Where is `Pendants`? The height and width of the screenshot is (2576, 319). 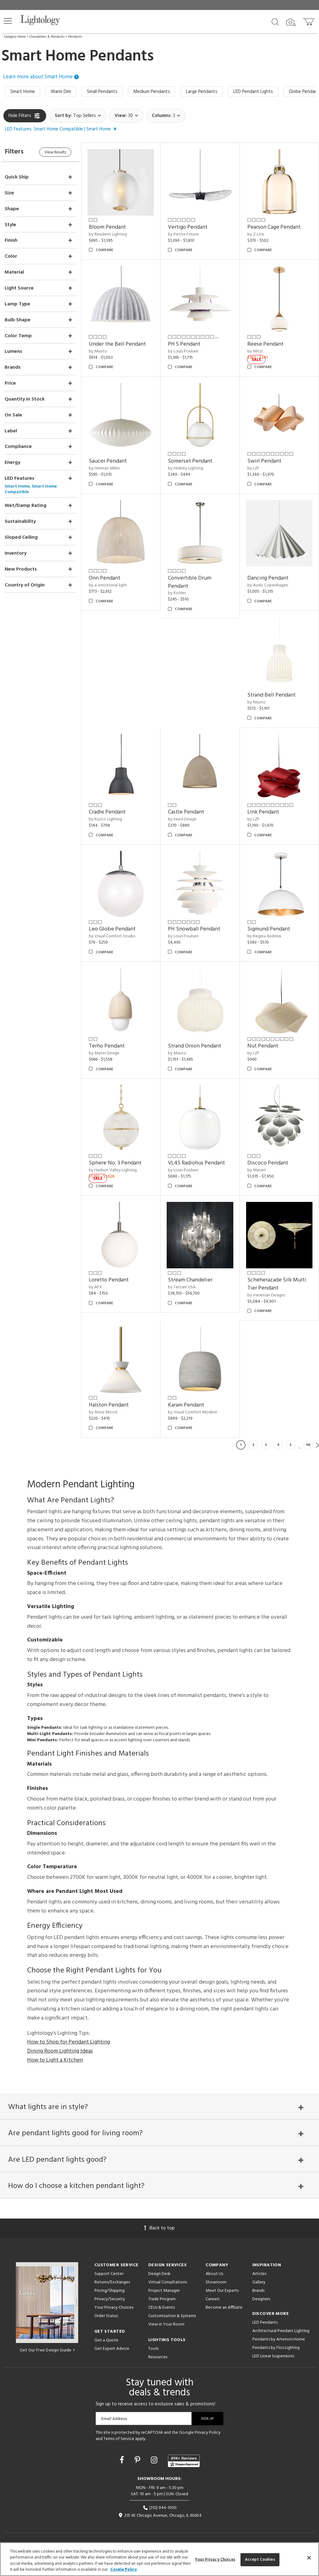 Pendants is located at coordinates (75, 37).